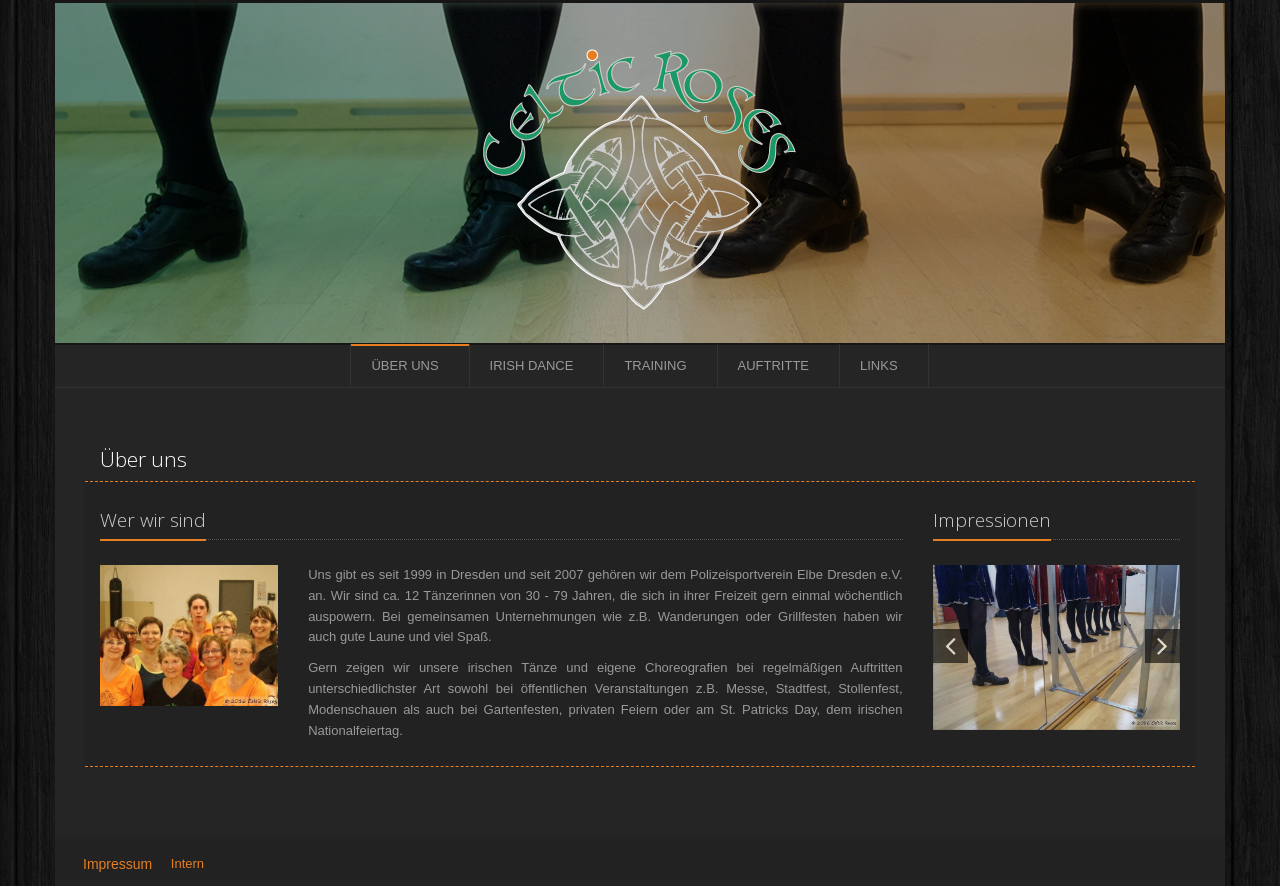  I want to click on Auftritte, so click(774, 365).